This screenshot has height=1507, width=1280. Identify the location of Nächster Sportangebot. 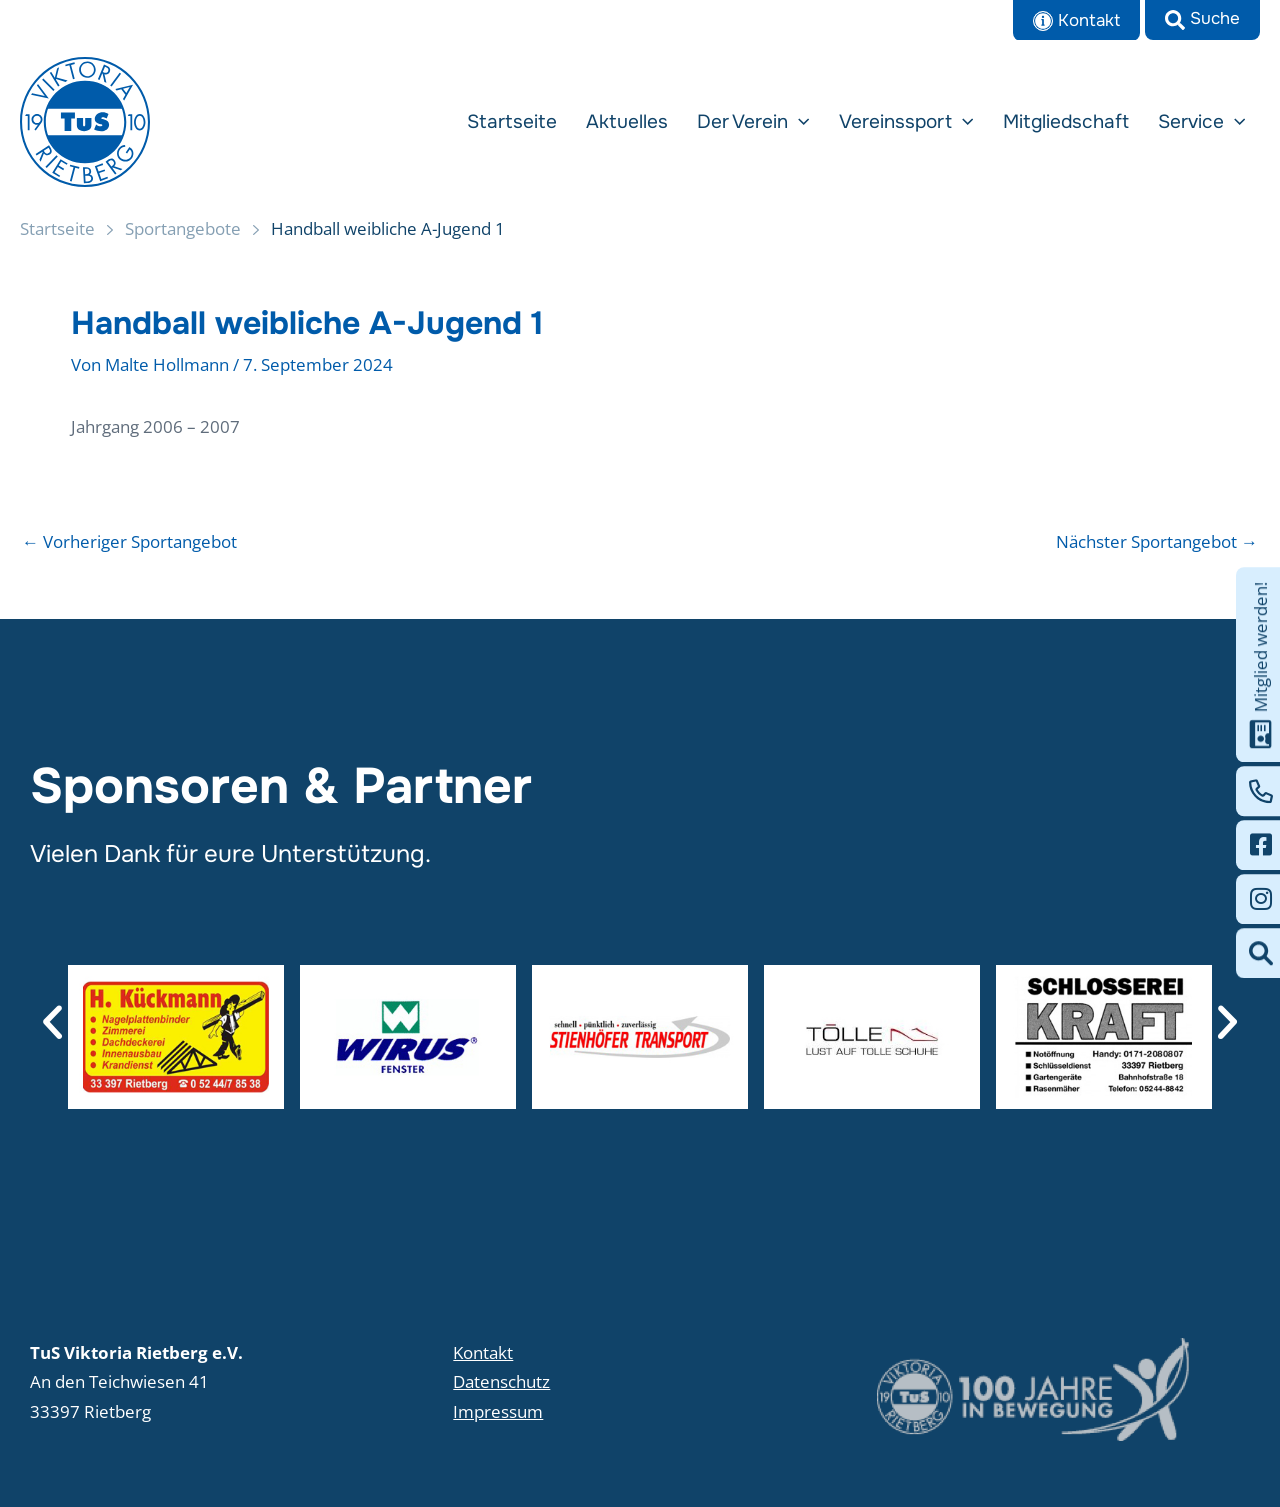
(1157, 541).